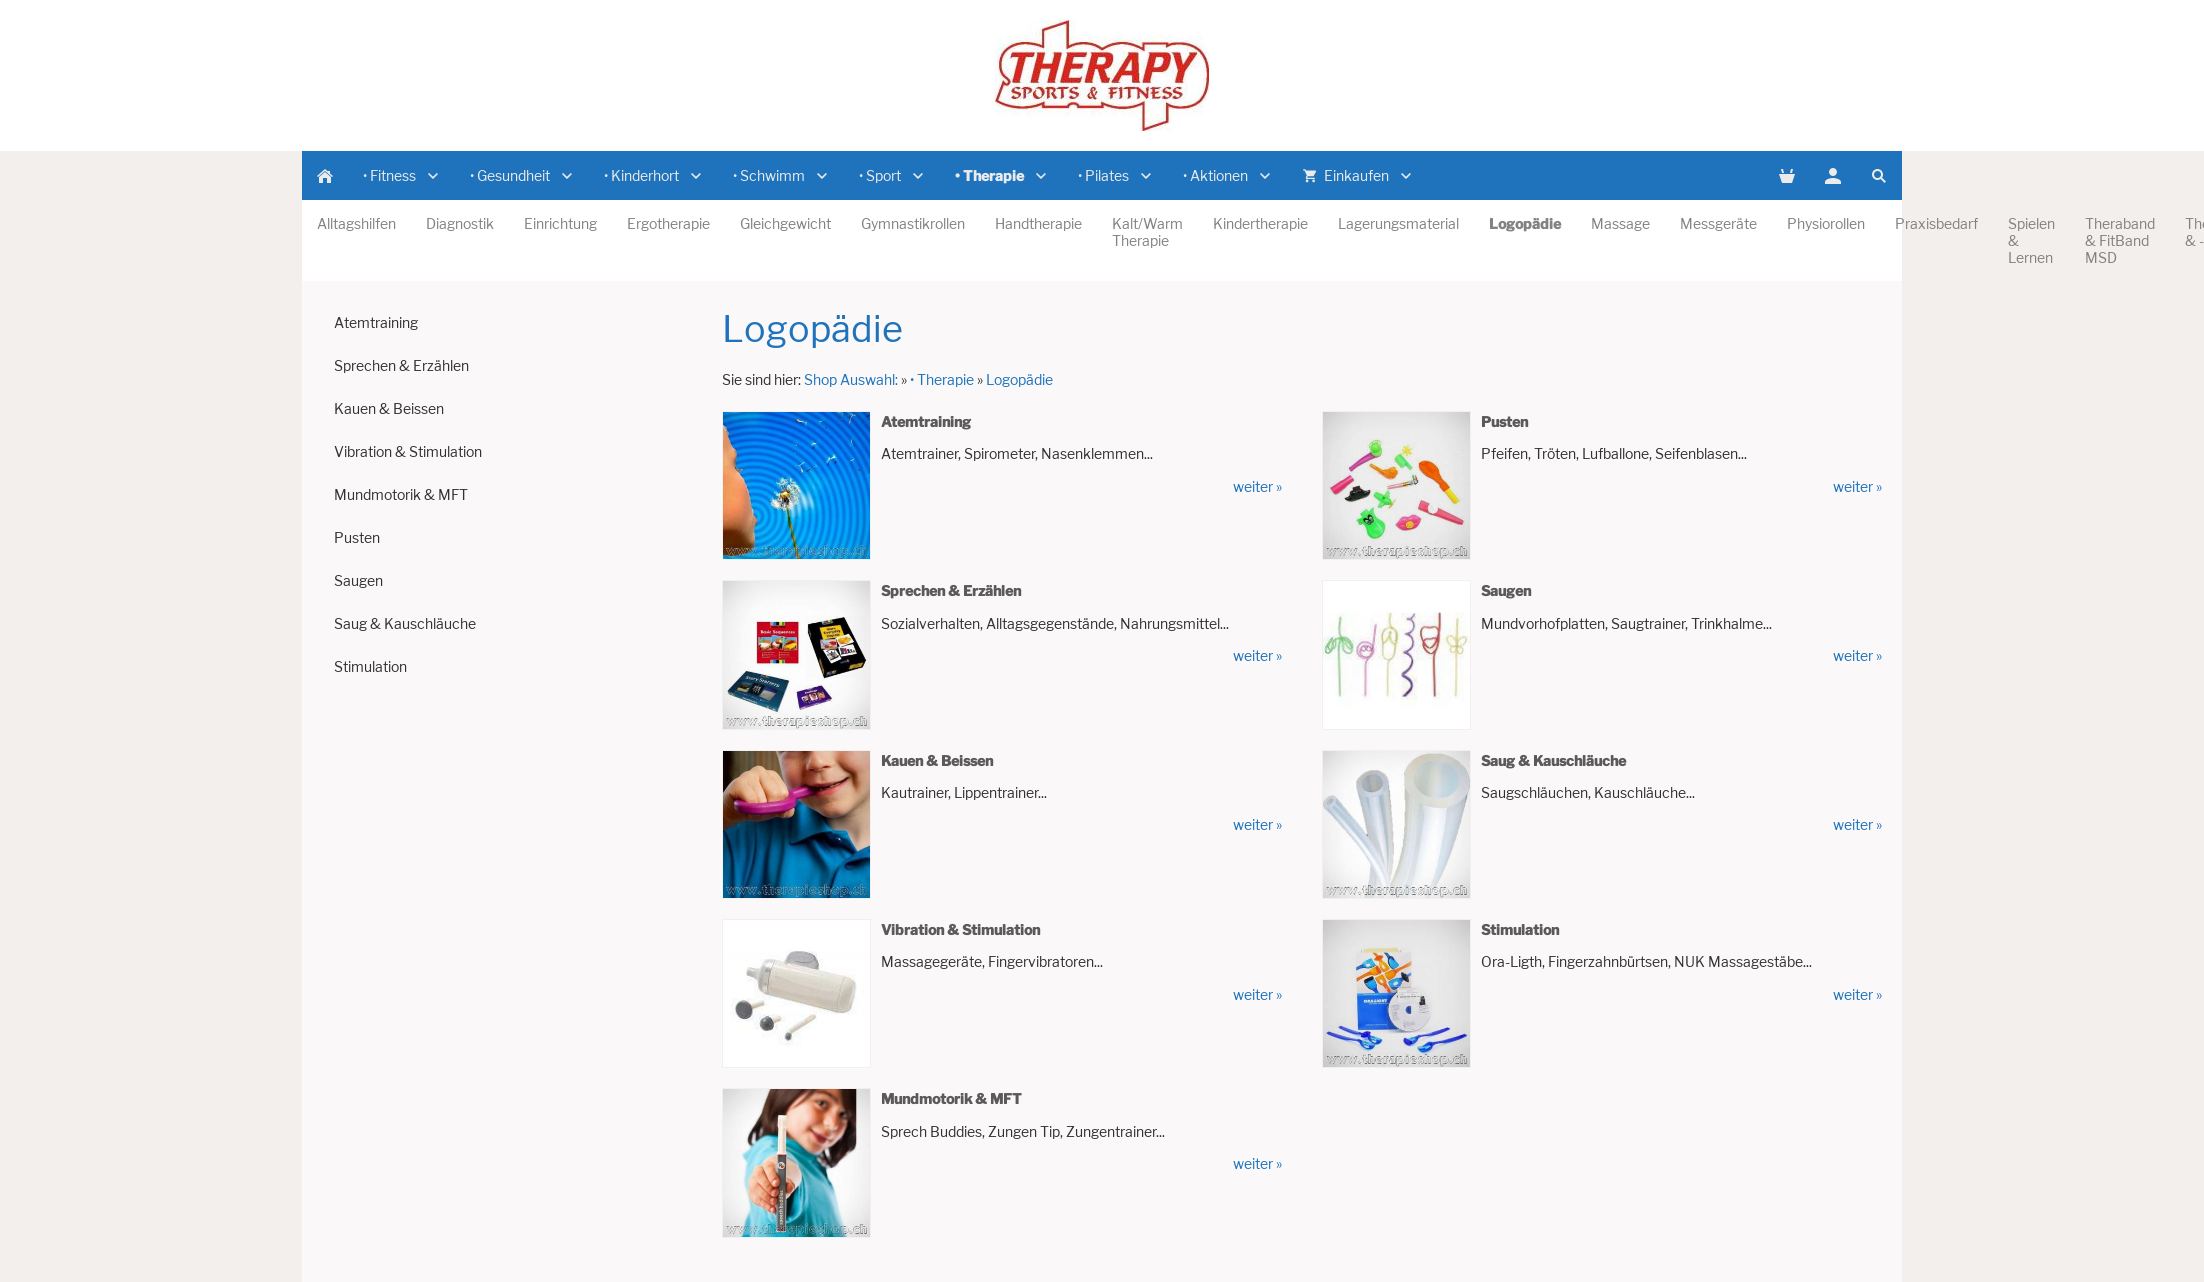 The width and height of the screenshot is (2204, 1282). What do you see at coordinates (1520, 929) in the screenshot?
I see `Stimulation` at bounding box center [1520, 929].